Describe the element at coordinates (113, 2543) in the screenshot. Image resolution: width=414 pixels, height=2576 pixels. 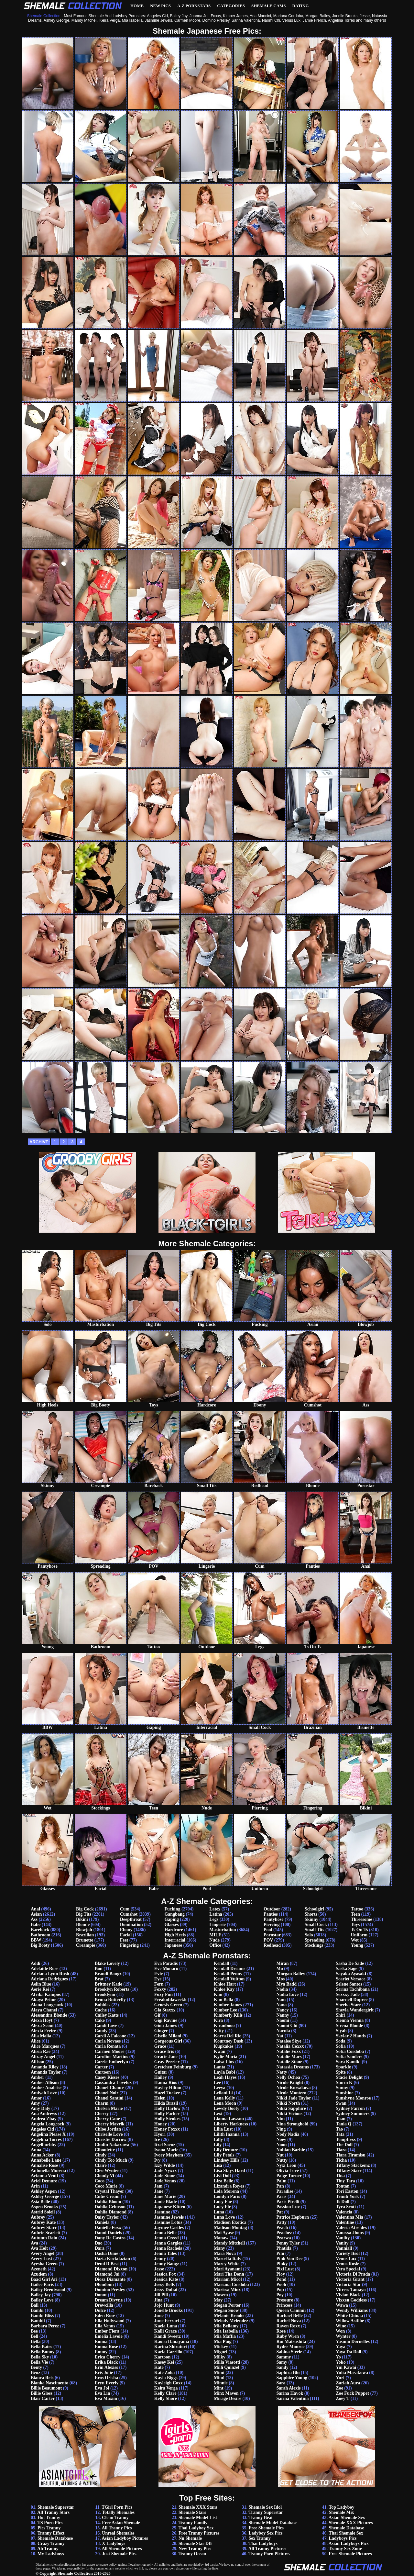
I see `X Ladyboys` at that location.